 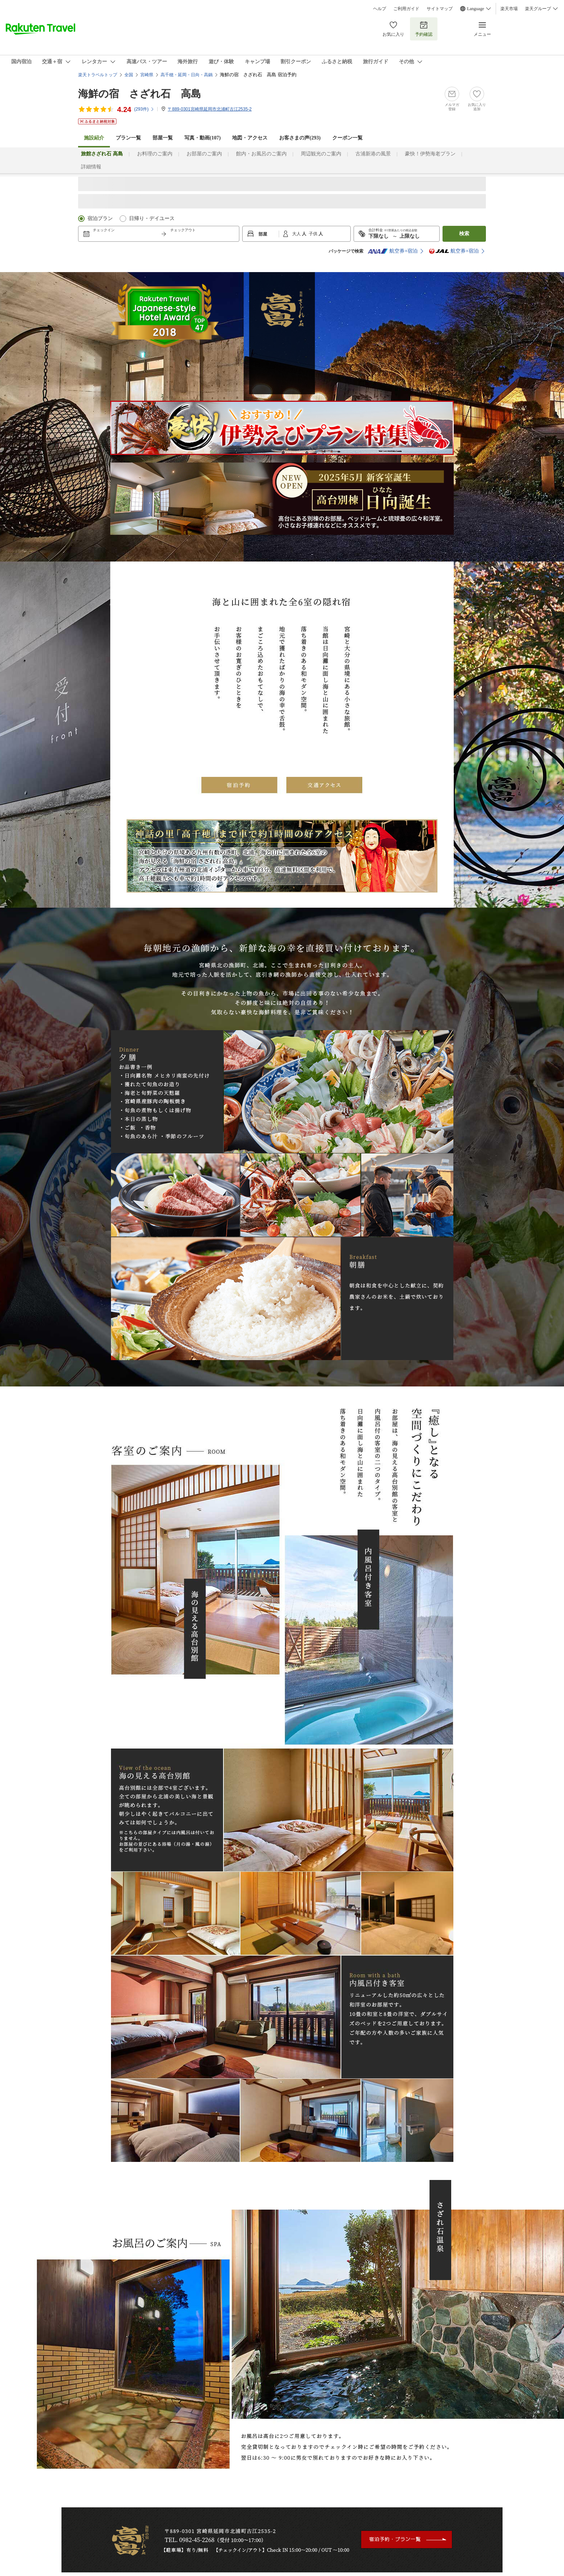 What do you see at coordinates (91, 166) in the screenshot?
I see `詳細情報` at bounding box center [91, 166].